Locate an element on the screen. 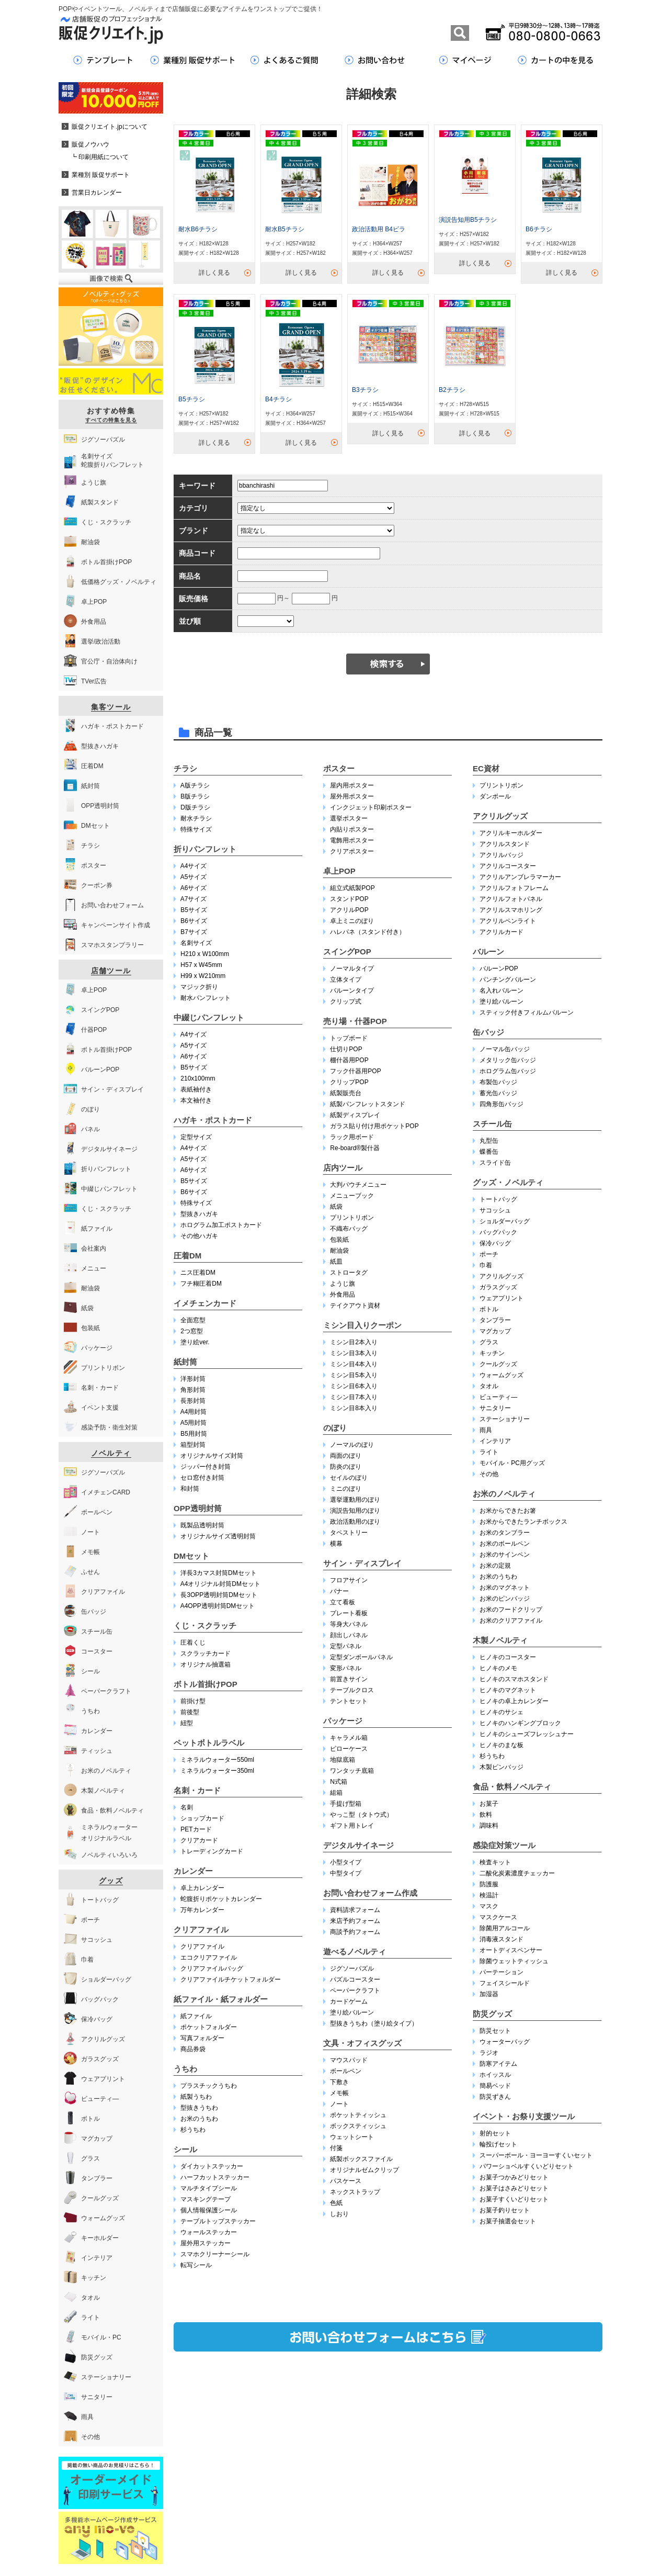 The height and width of the screenshot is (2576, 661). その他 is located at coordinates (489, 1474).